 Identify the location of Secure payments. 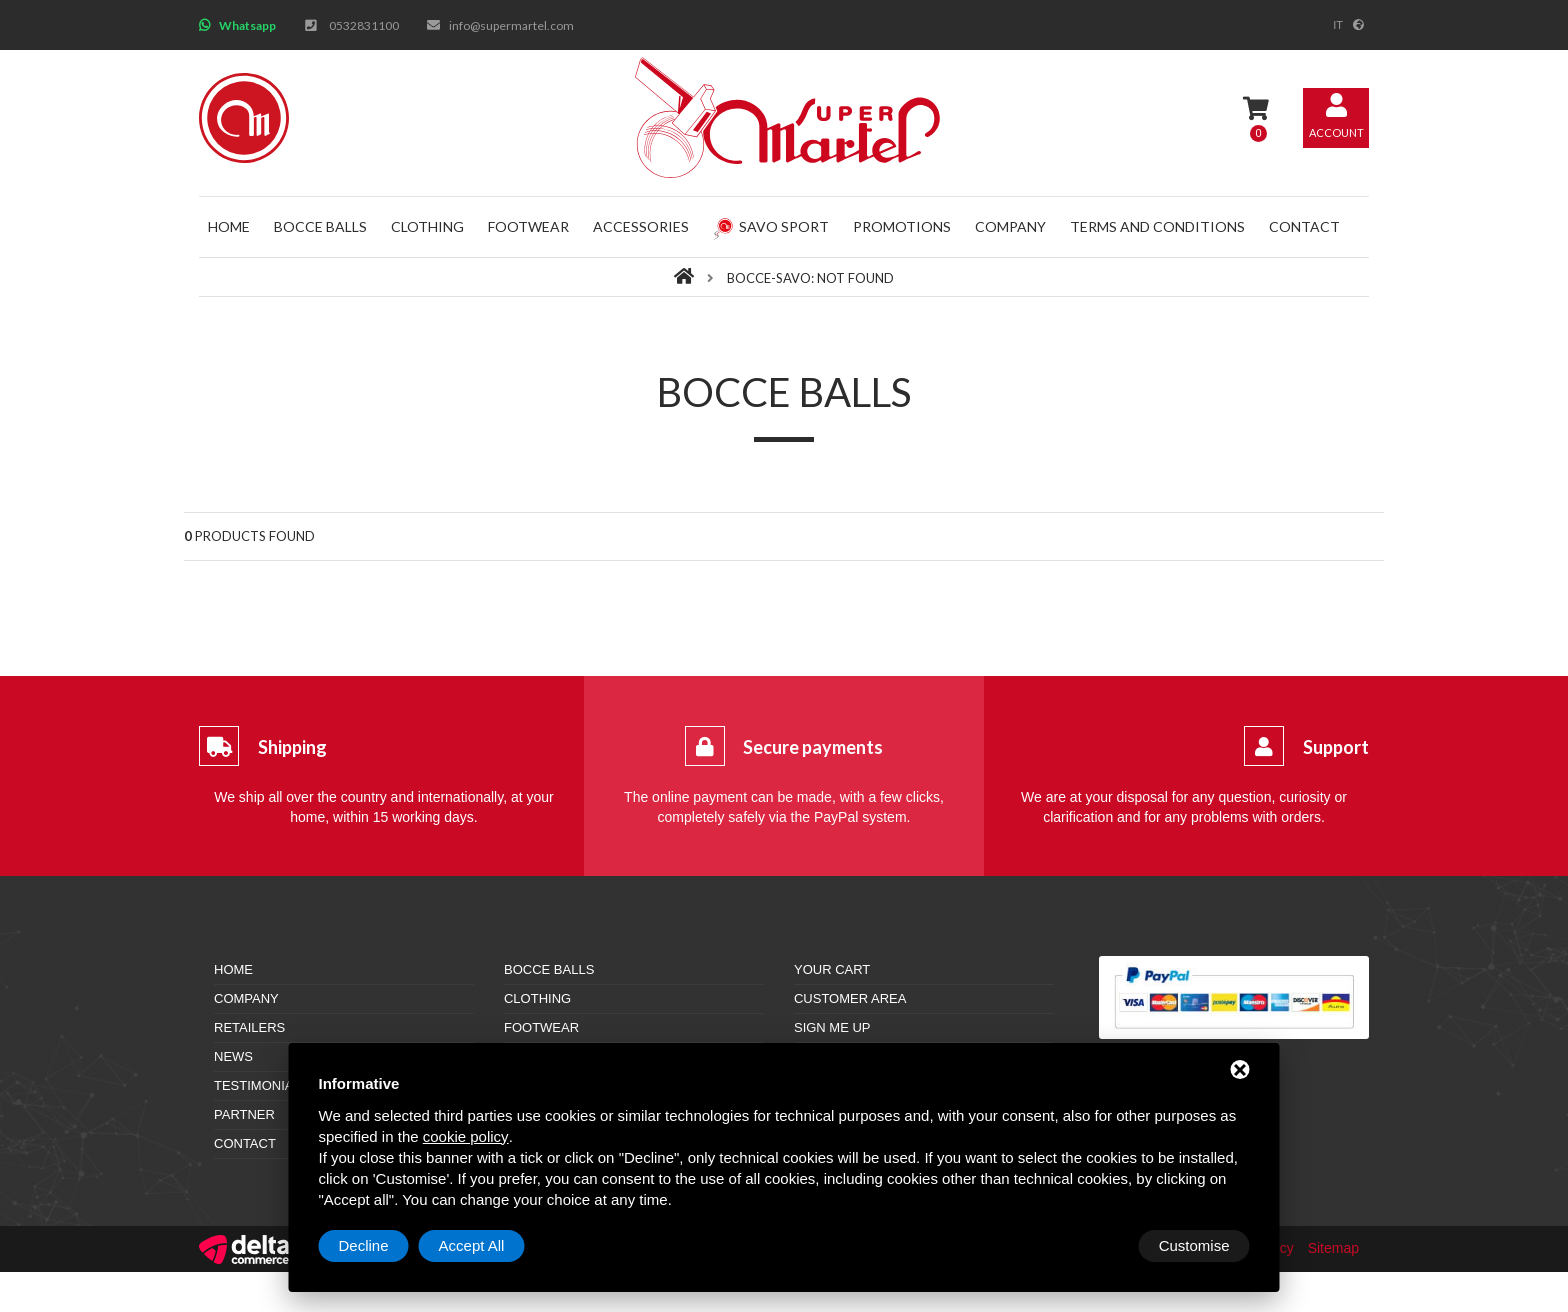
(813, 747).